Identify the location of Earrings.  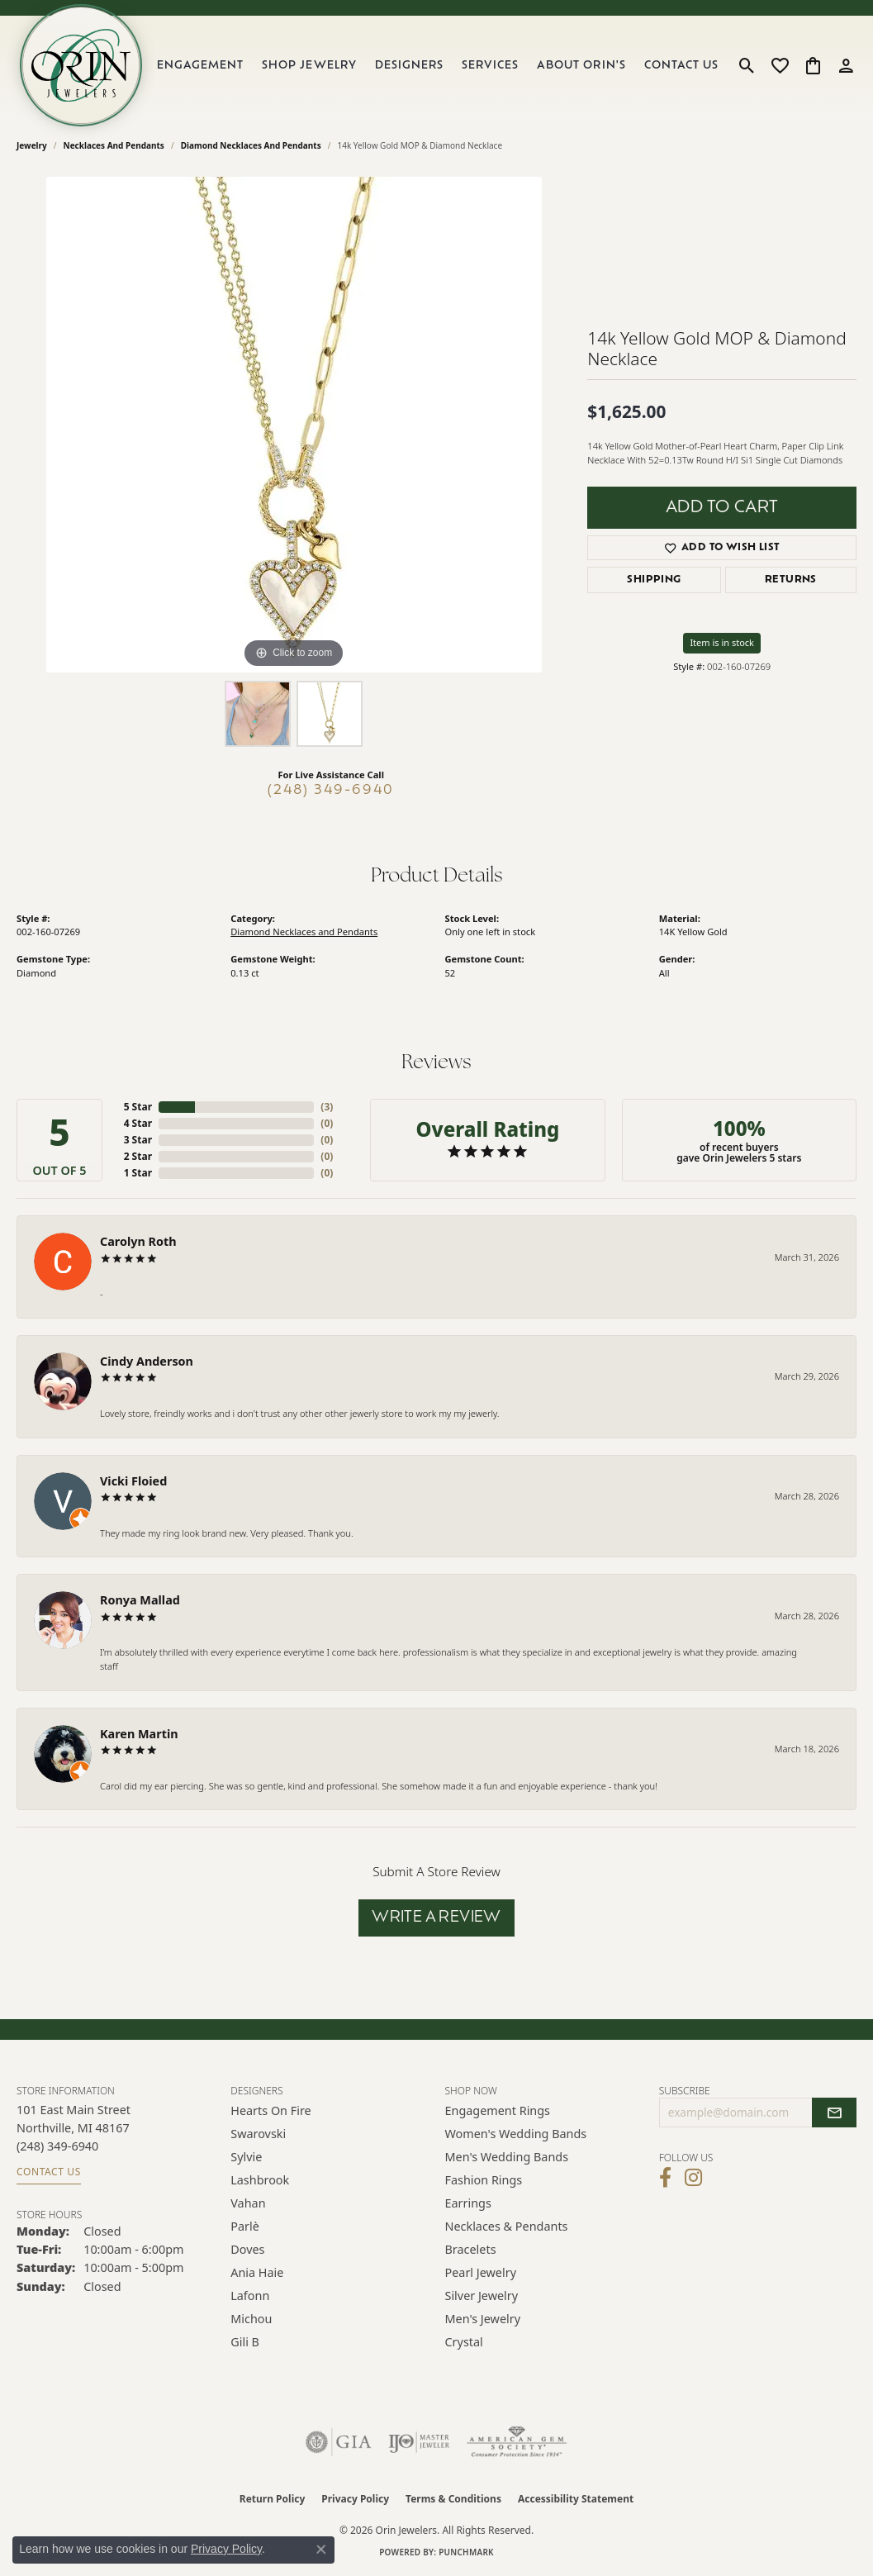
(468, 2203).